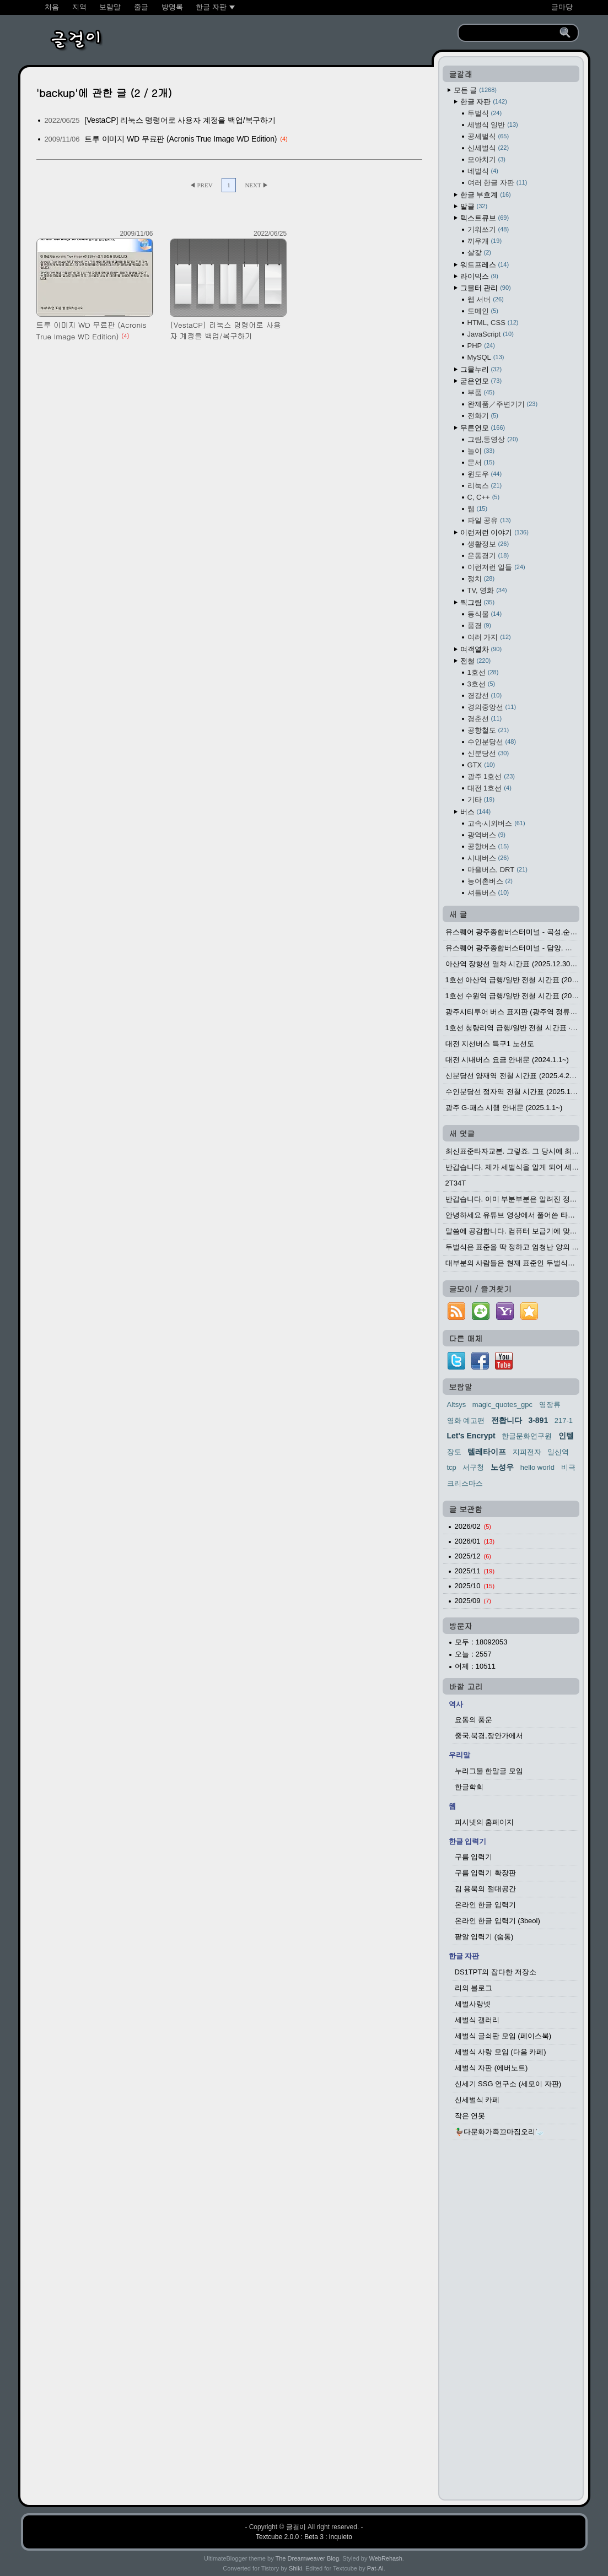  What do you see at coordinates (489, 520) in the screenshot?
I see `파일 공유` at bounding box center [489, 520].